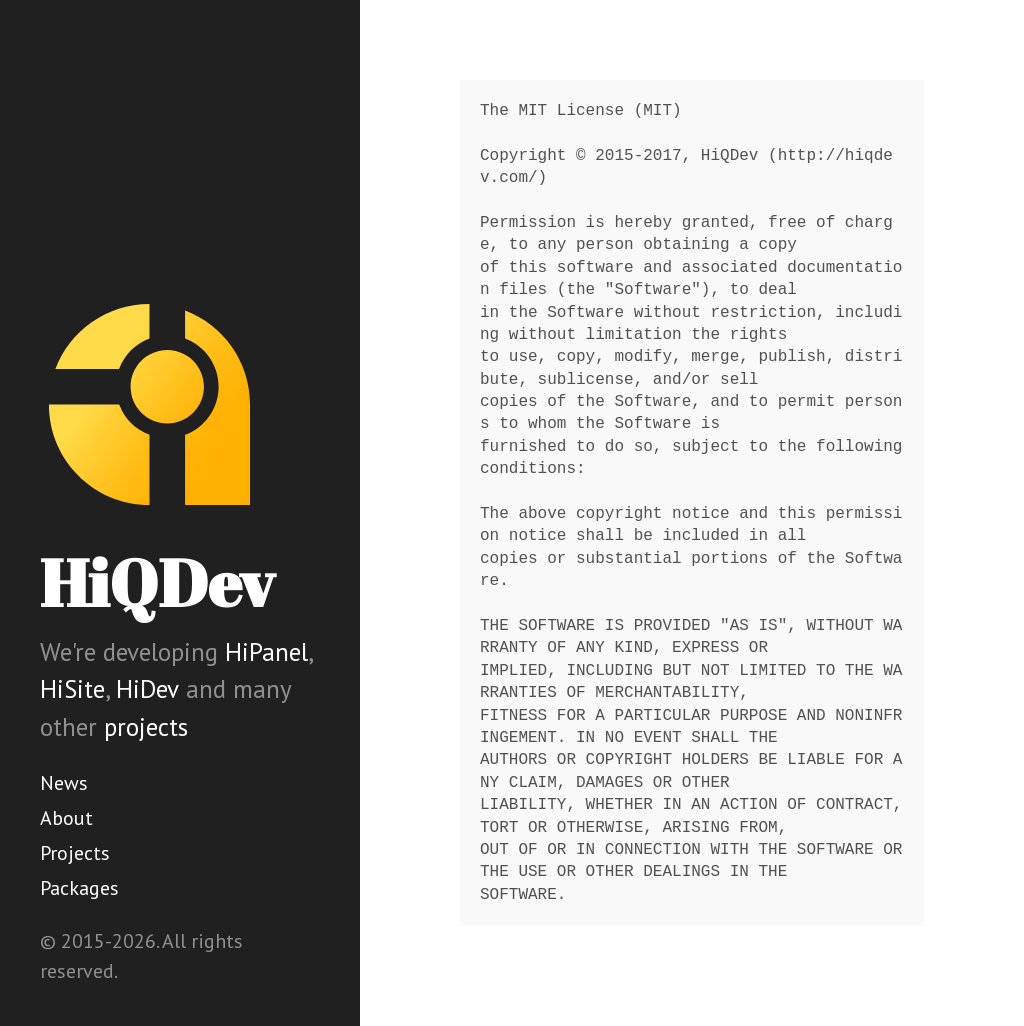 This screenshot has width=1024, height=1026. What do you see at coordinates (72, 689) in the screenshot?
I see `HiSite` at bounding box center [72, 689].